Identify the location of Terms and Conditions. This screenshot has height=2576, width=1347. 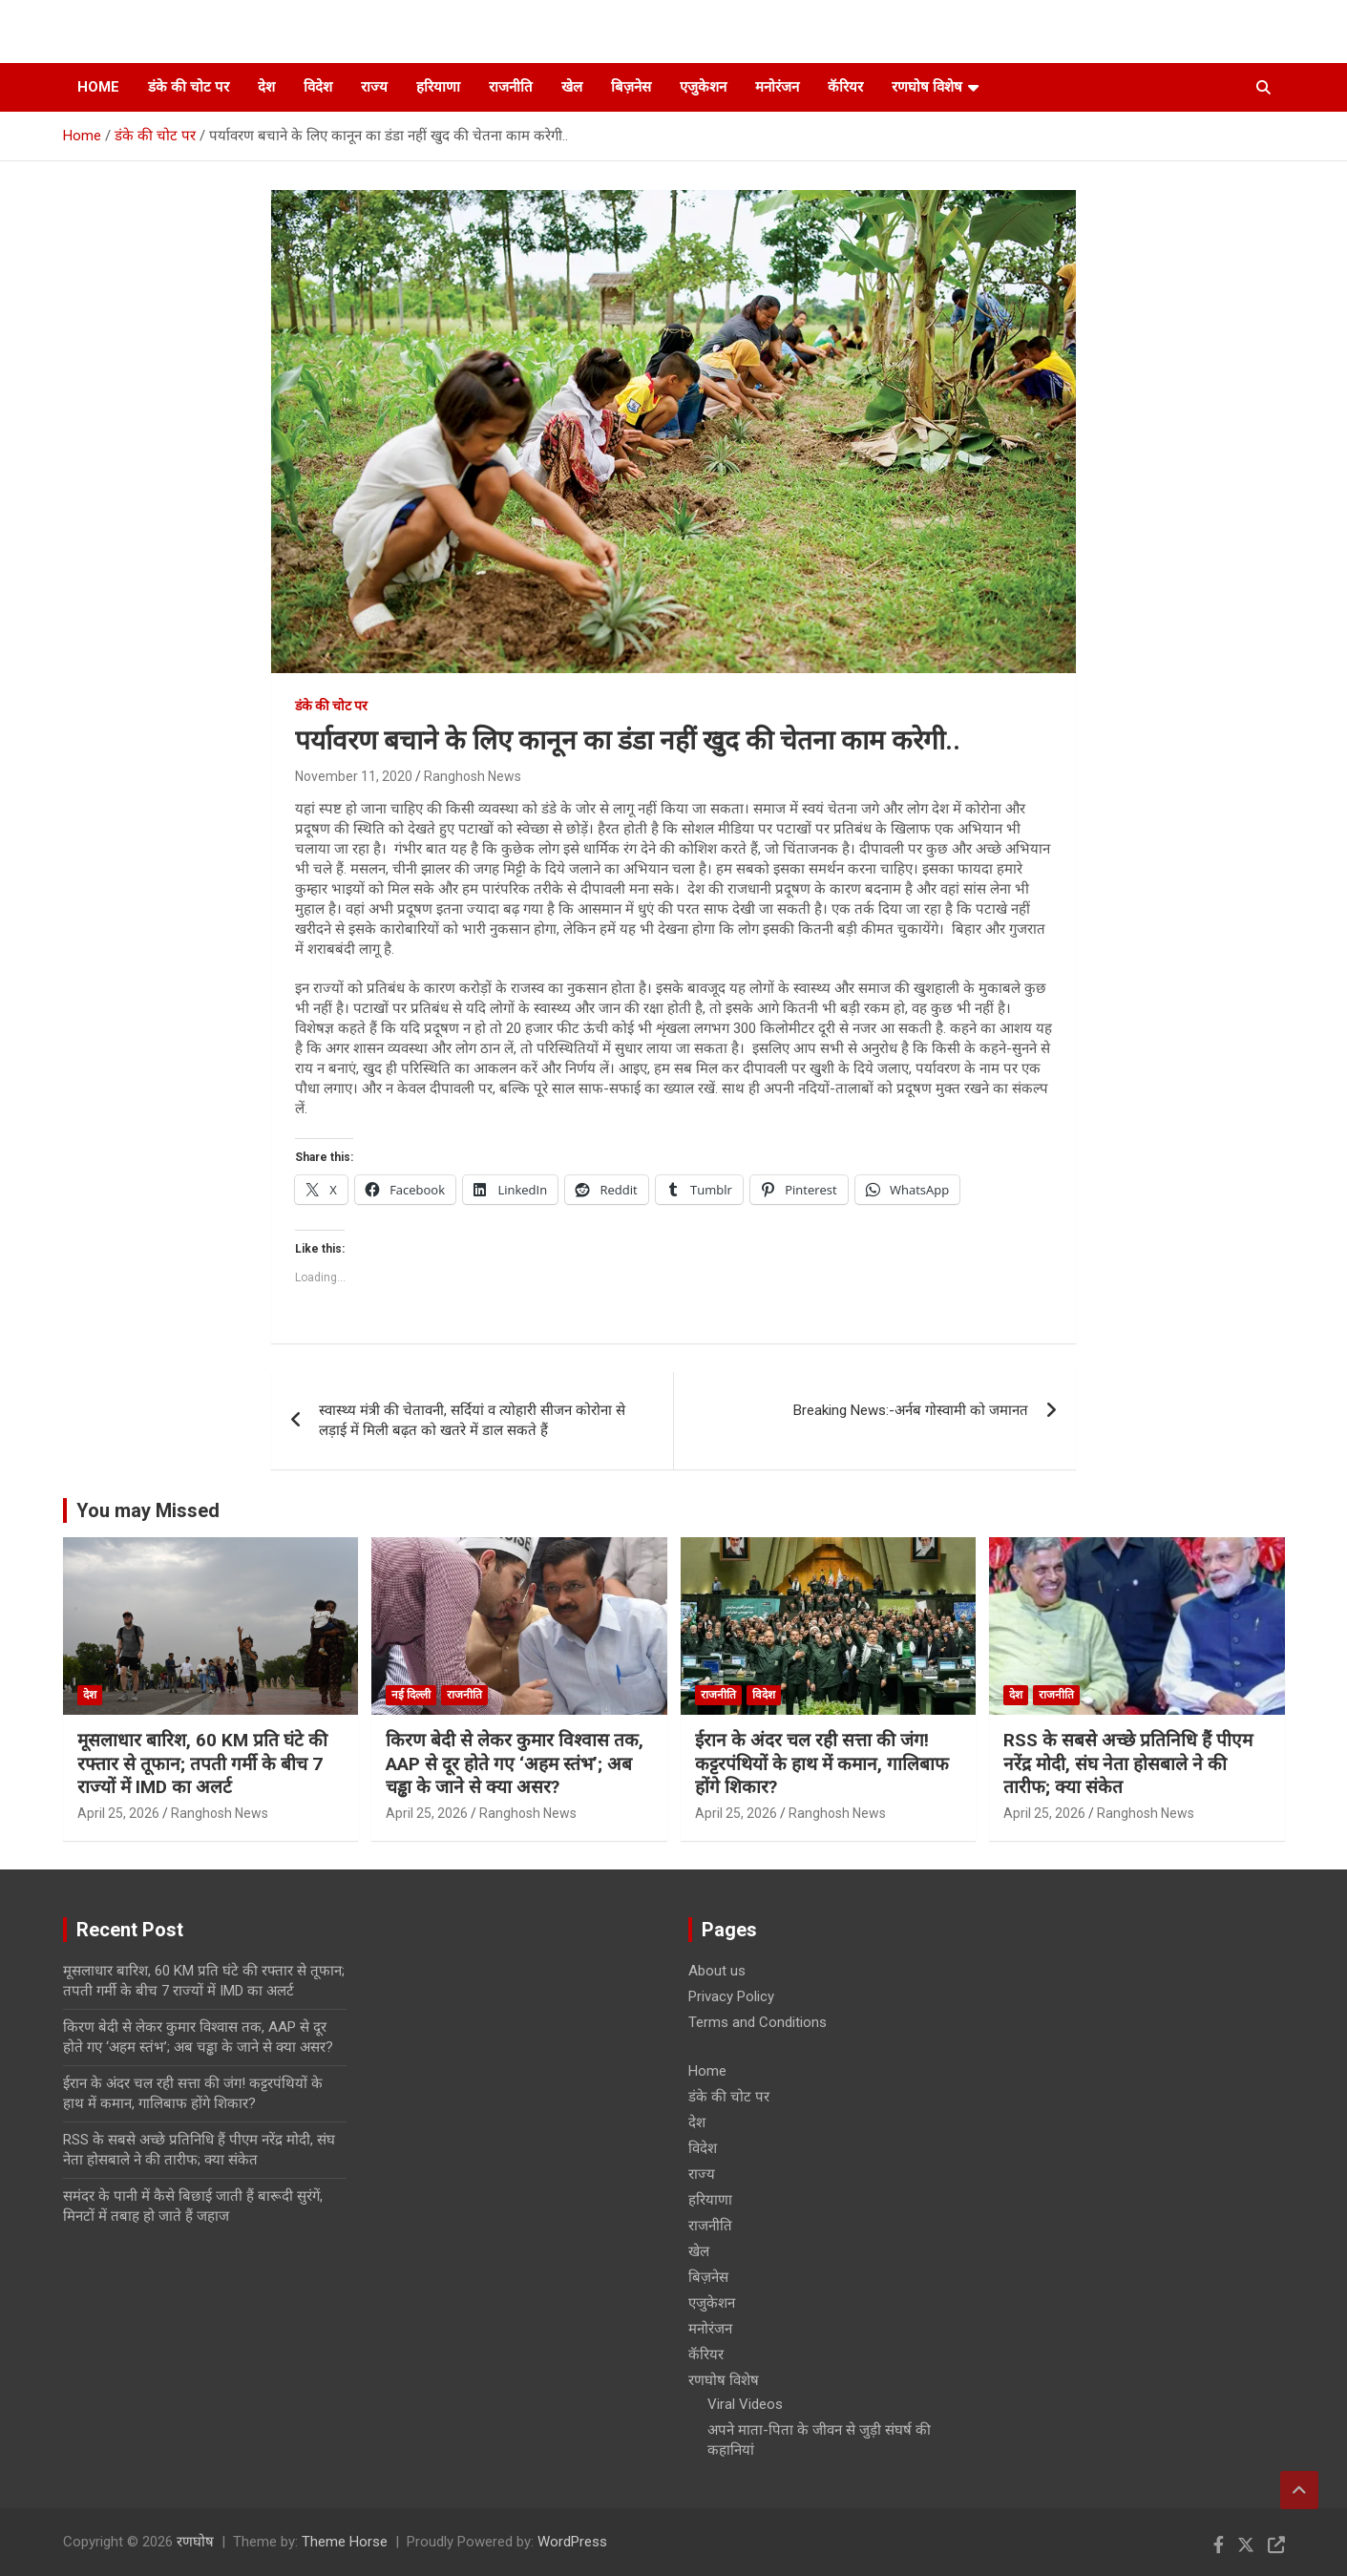
(757, 2022).